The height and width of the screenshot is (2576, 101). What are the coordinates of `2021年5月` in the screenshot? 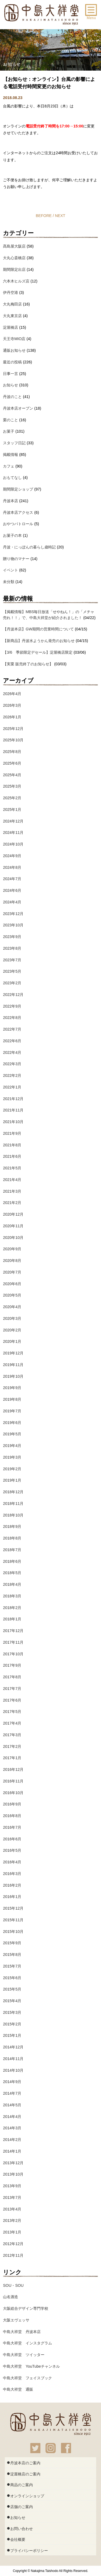 It's located at (12, 1168).